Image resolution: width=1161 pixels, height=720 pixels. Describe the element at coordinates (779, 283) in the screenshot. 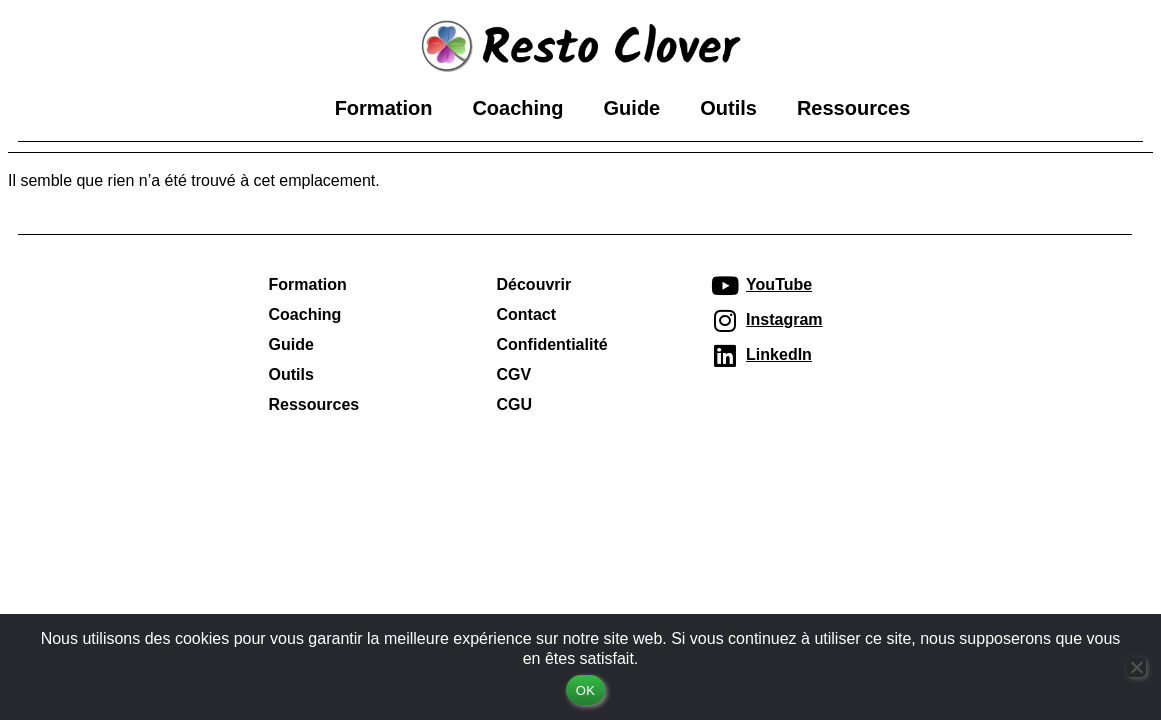

I see `YouTube` at that location.